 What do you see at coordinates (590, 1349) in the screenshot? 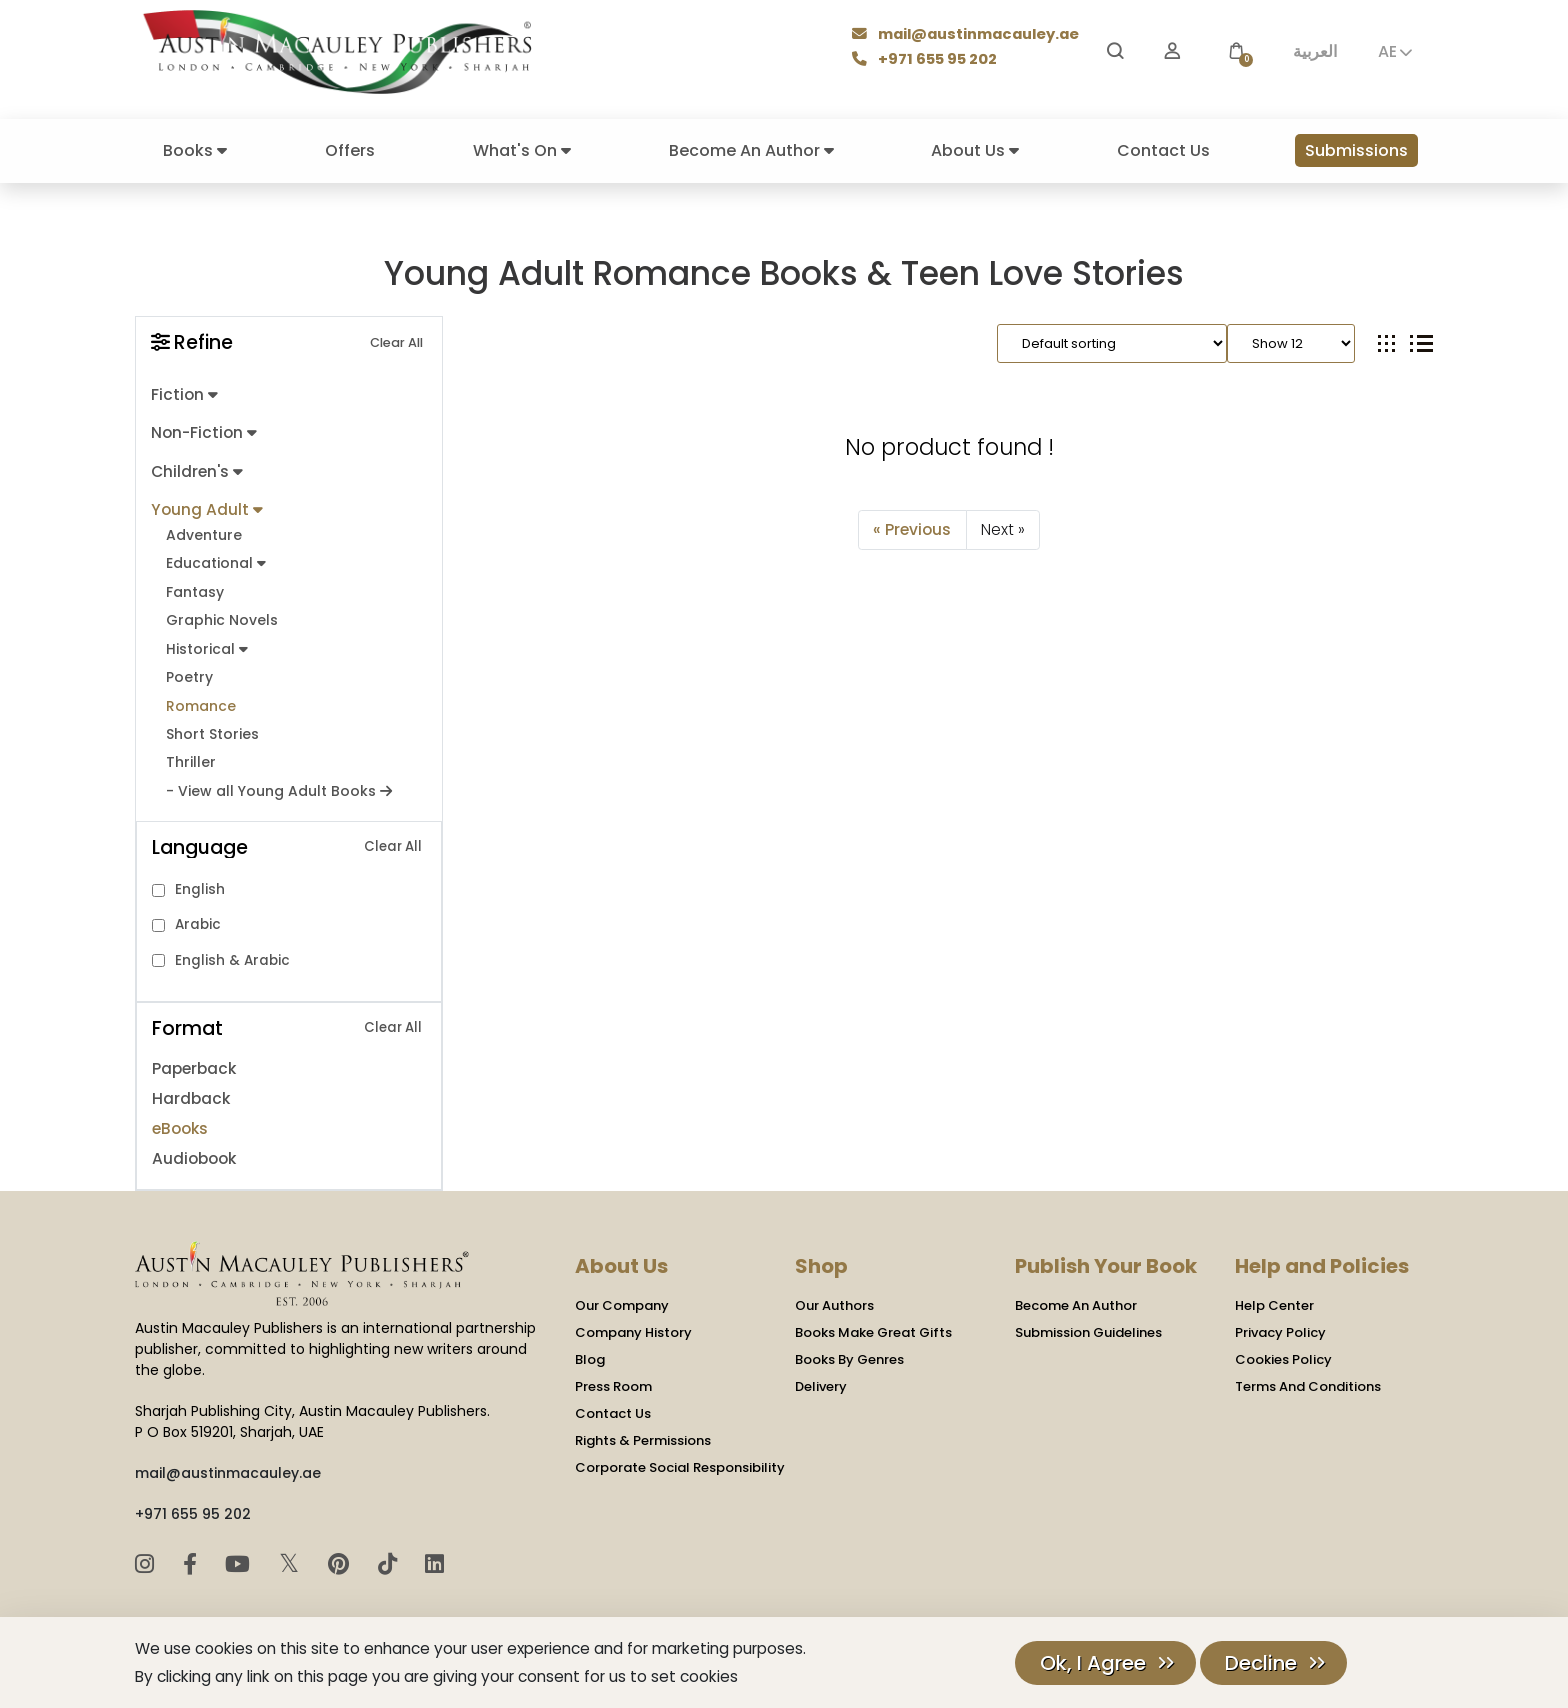
I see `Blog` at bounding box center [590, 1349].